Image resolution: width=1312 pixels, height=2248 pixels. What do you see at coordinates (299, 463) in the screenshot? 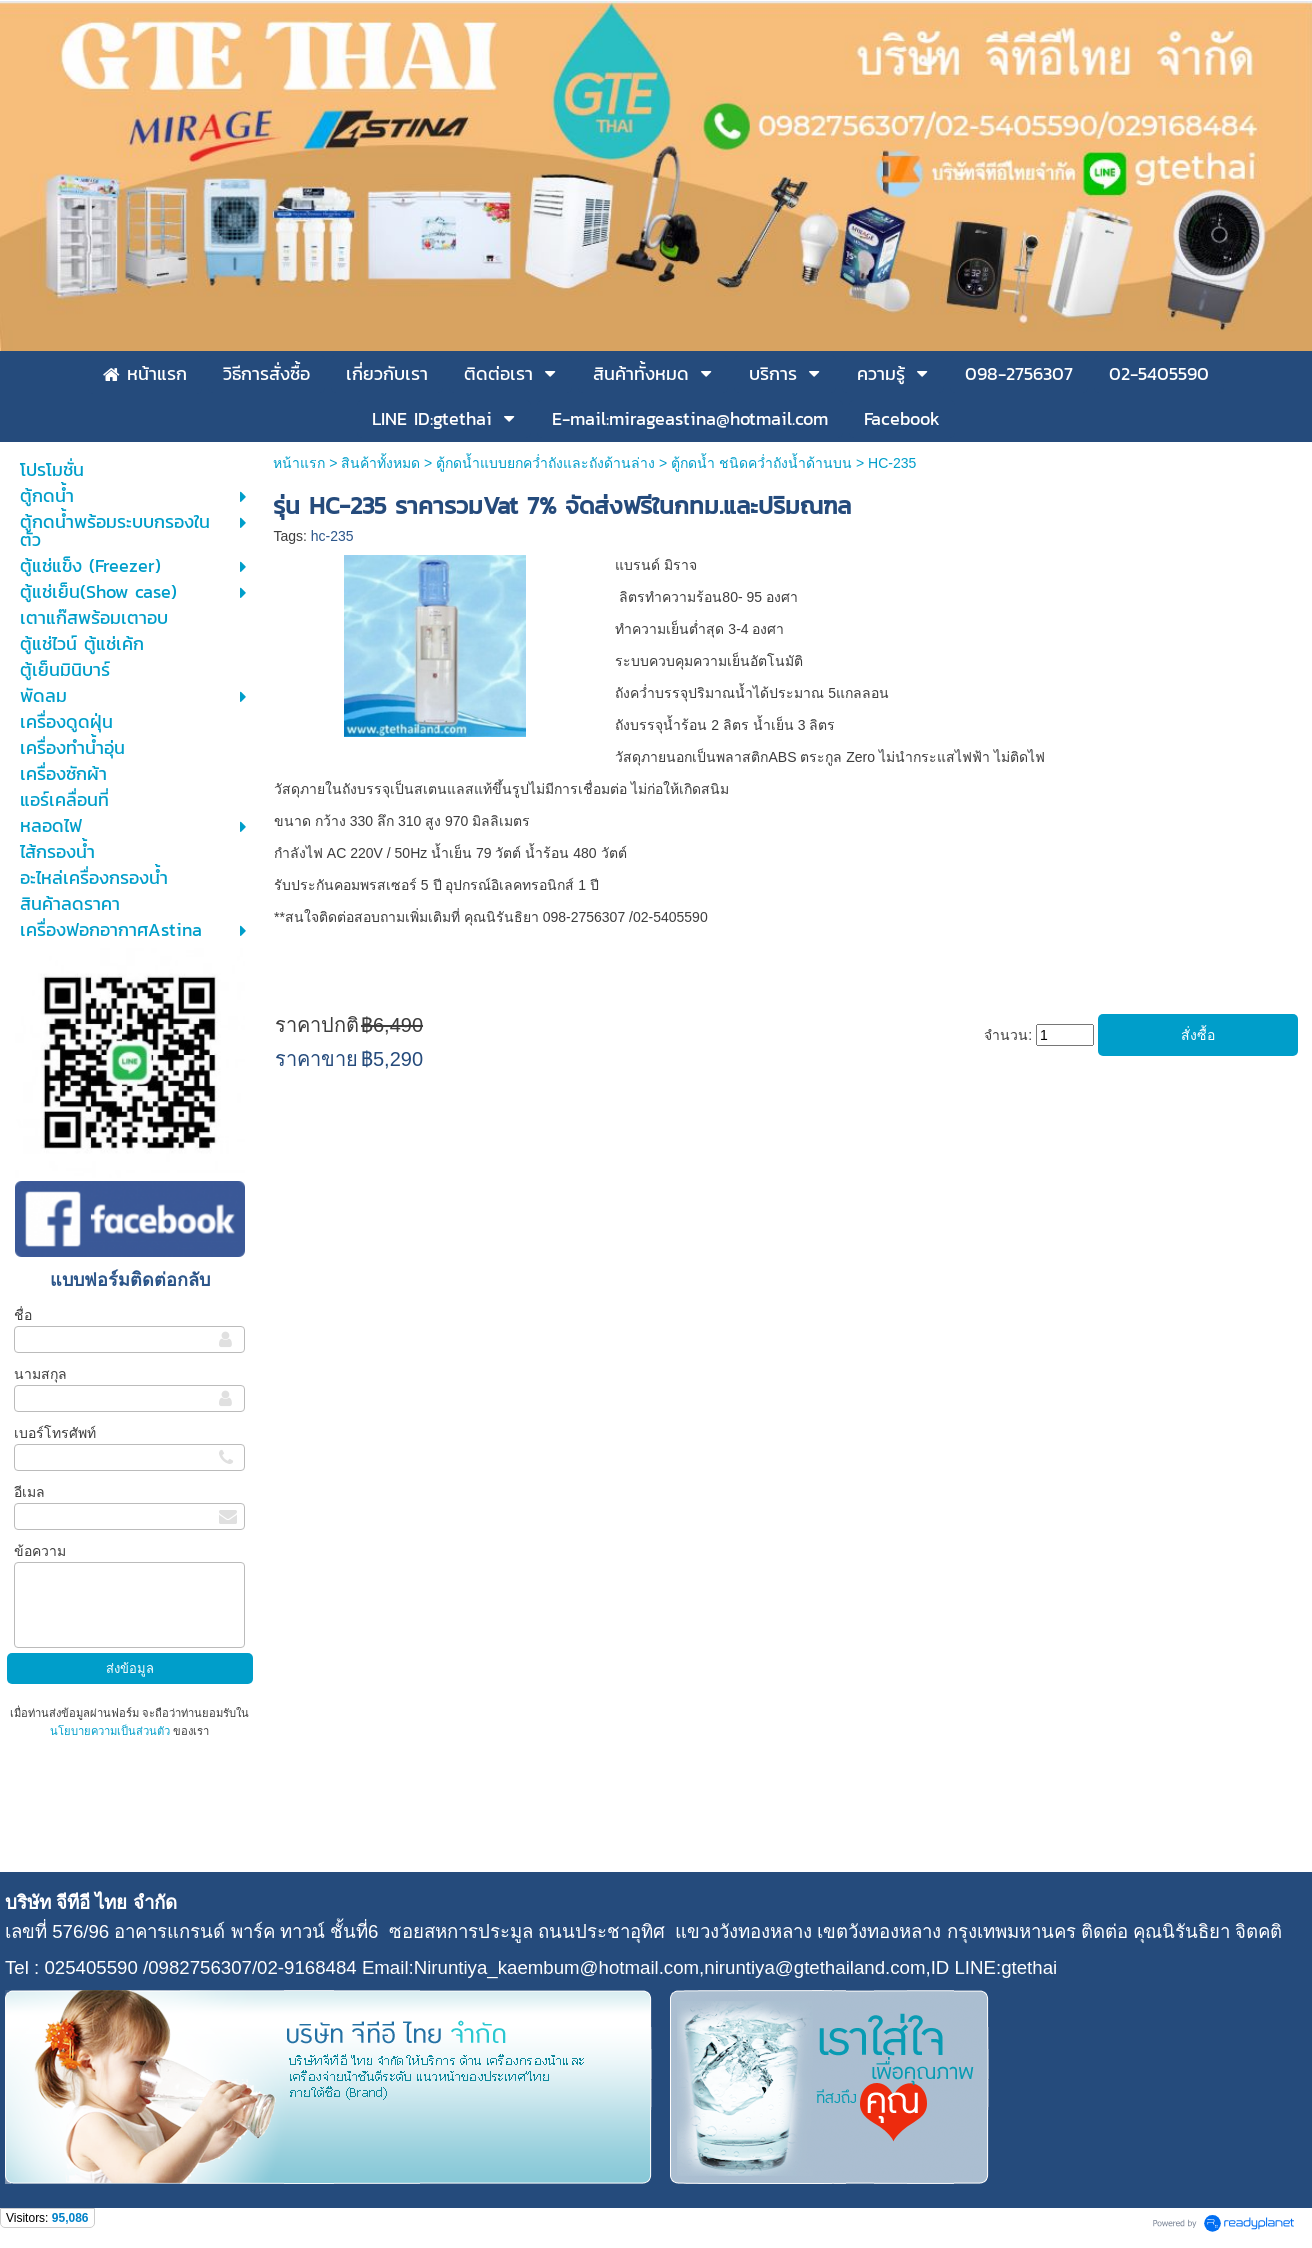
I see `หน้าแรก` at bounding box center [299, 463].